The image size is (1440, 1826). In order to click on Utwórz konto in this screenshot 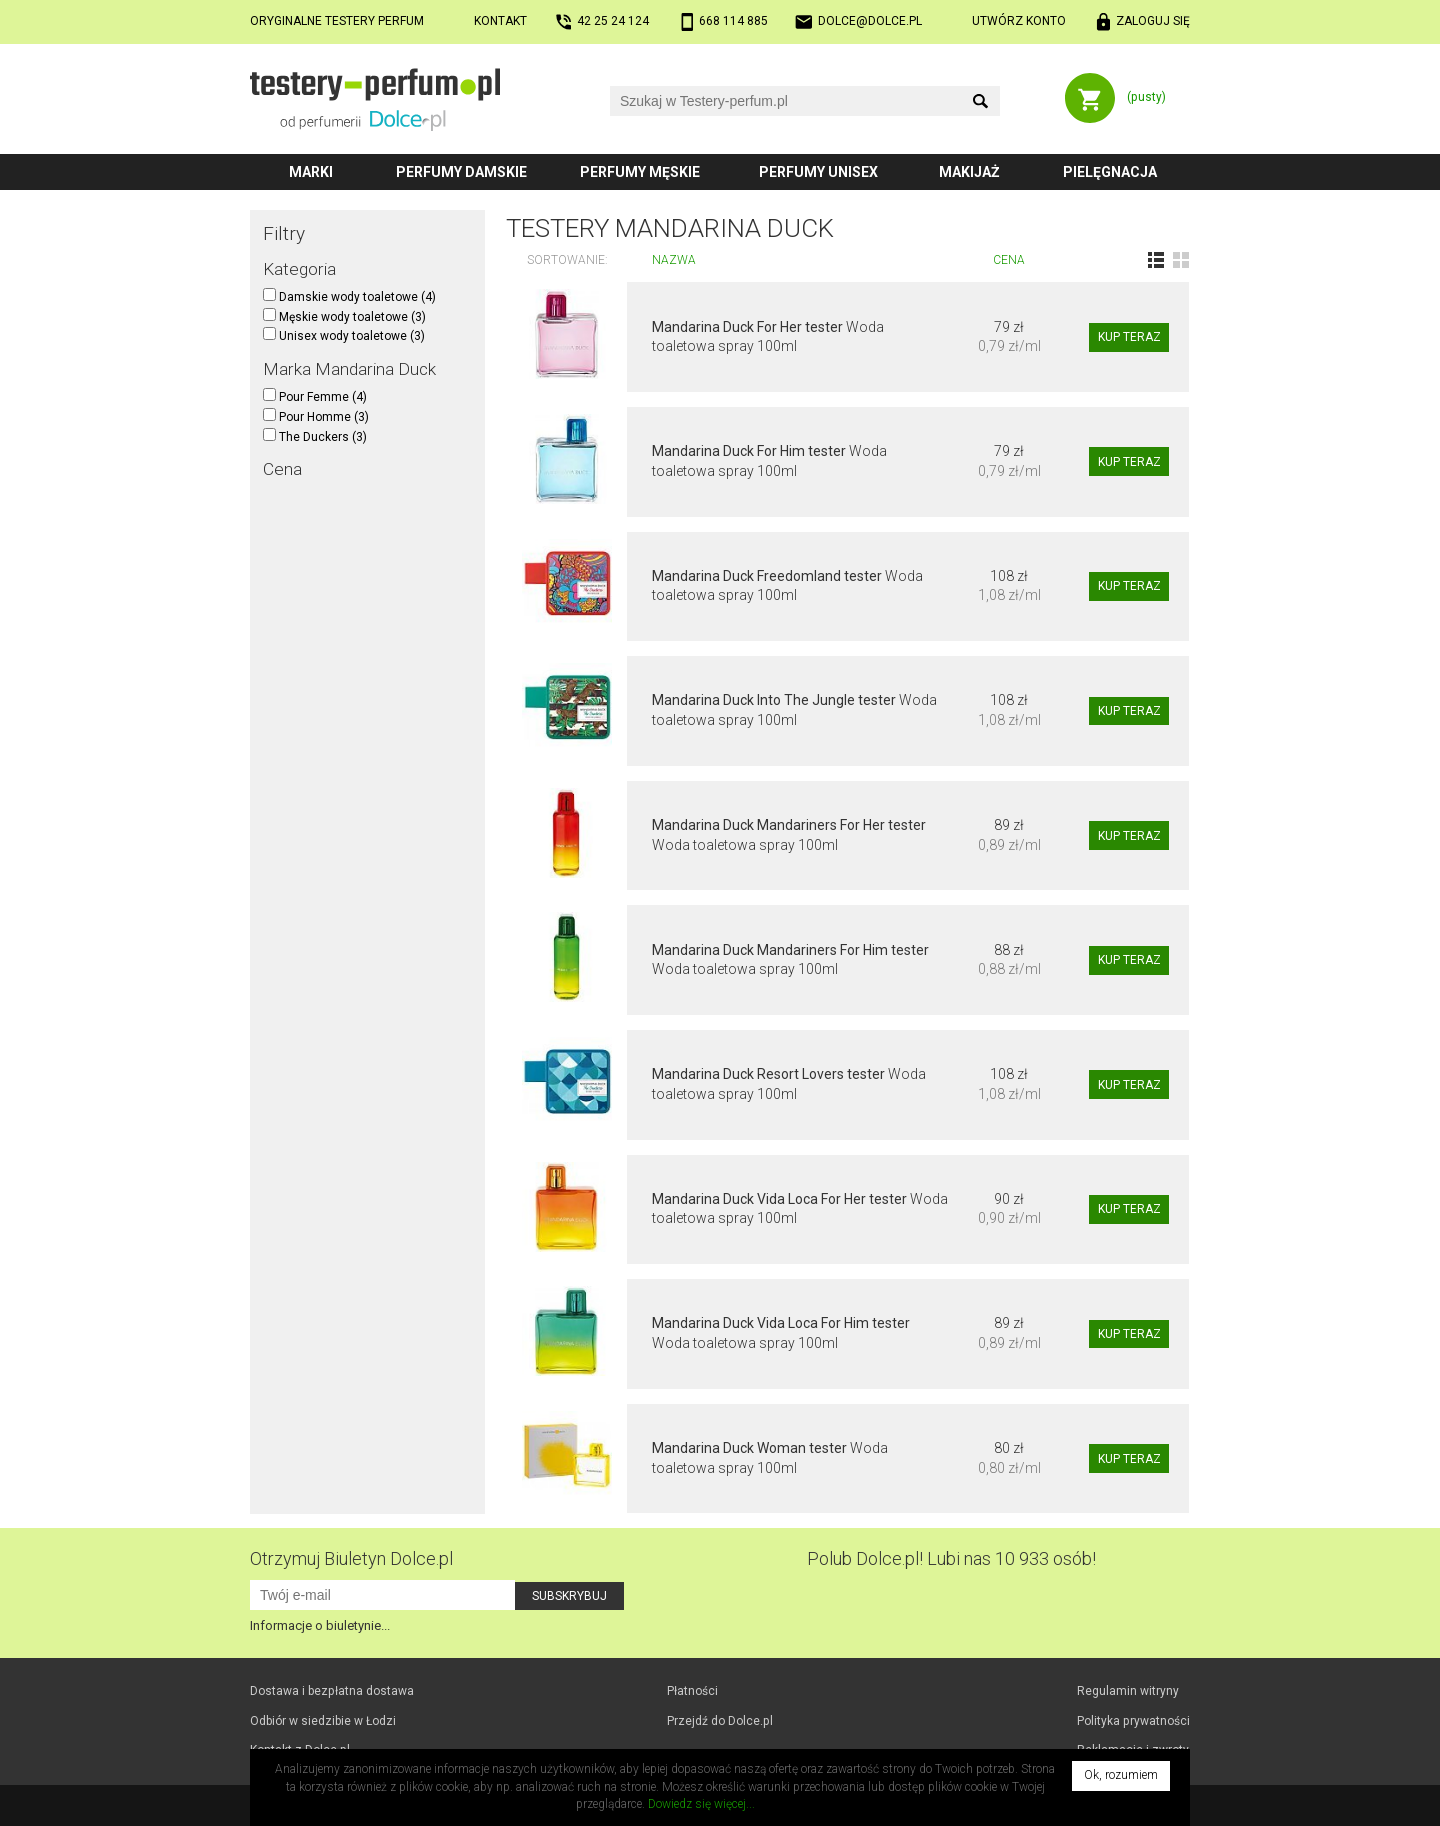, I will do `click(1019, 21)`.